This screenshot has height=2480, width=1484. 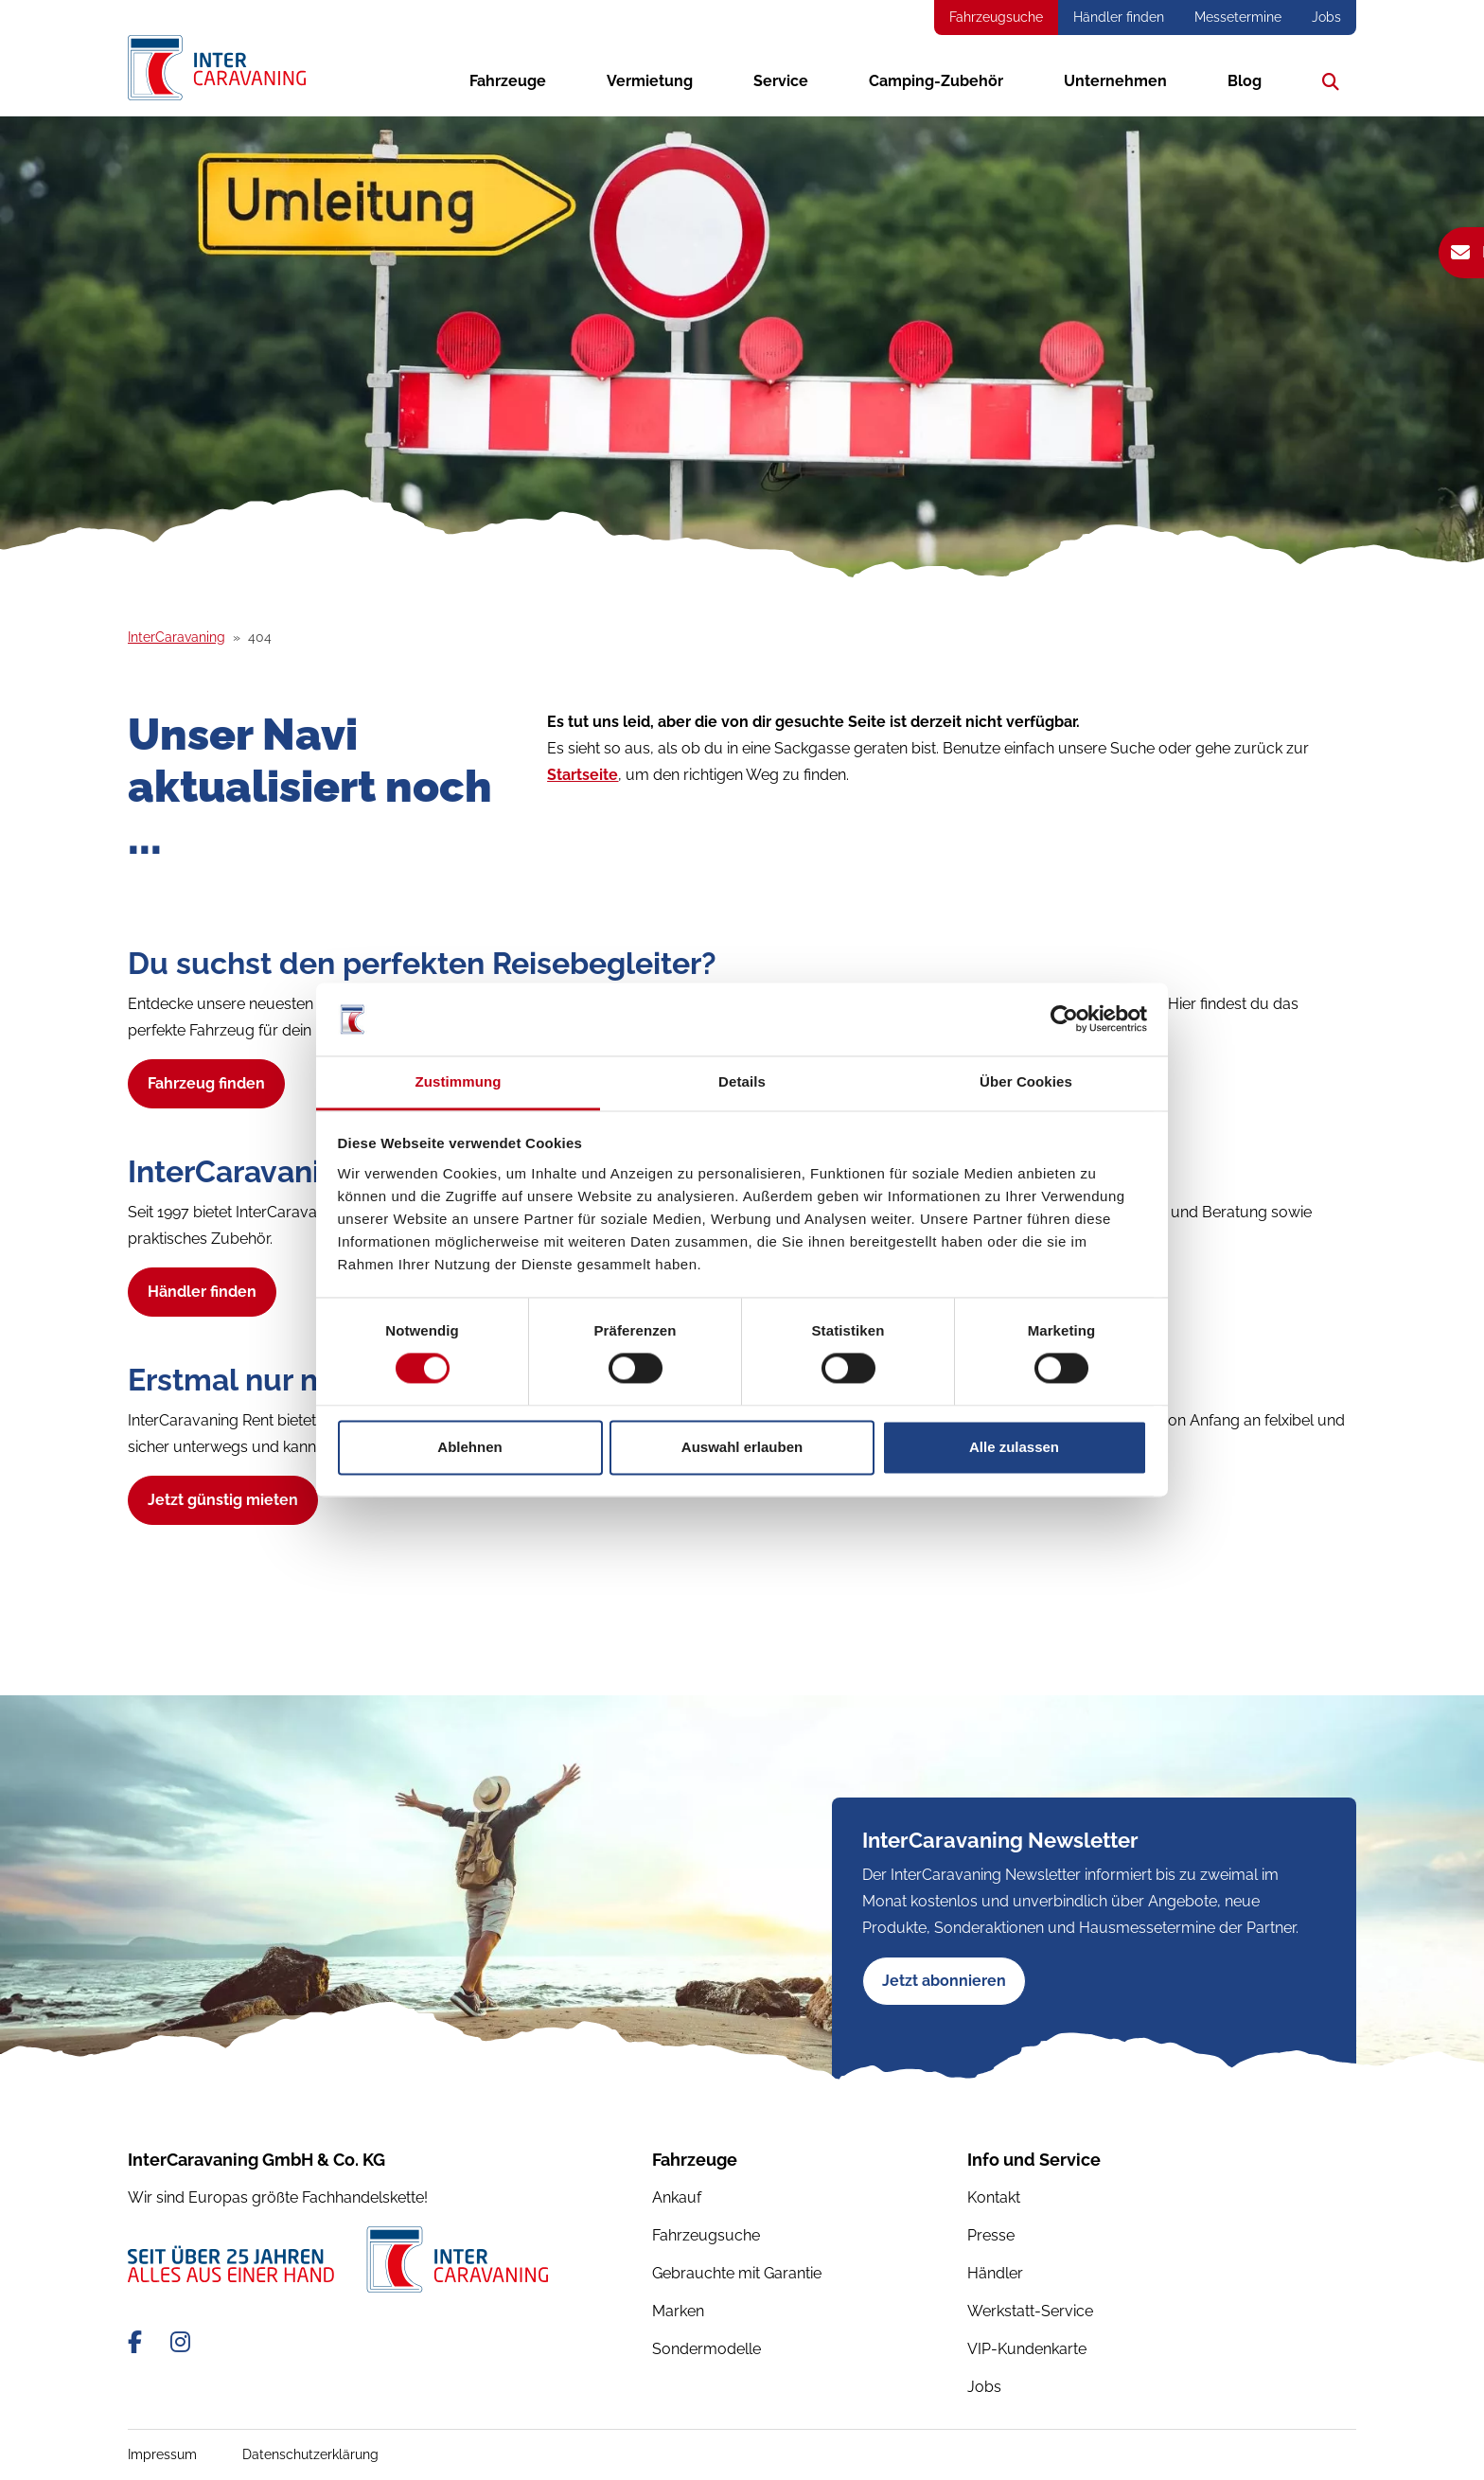 What do you see at coordinates (1118, 17) in the screenshot?
I see `Händler finden` at bounding box center [1118, 17].